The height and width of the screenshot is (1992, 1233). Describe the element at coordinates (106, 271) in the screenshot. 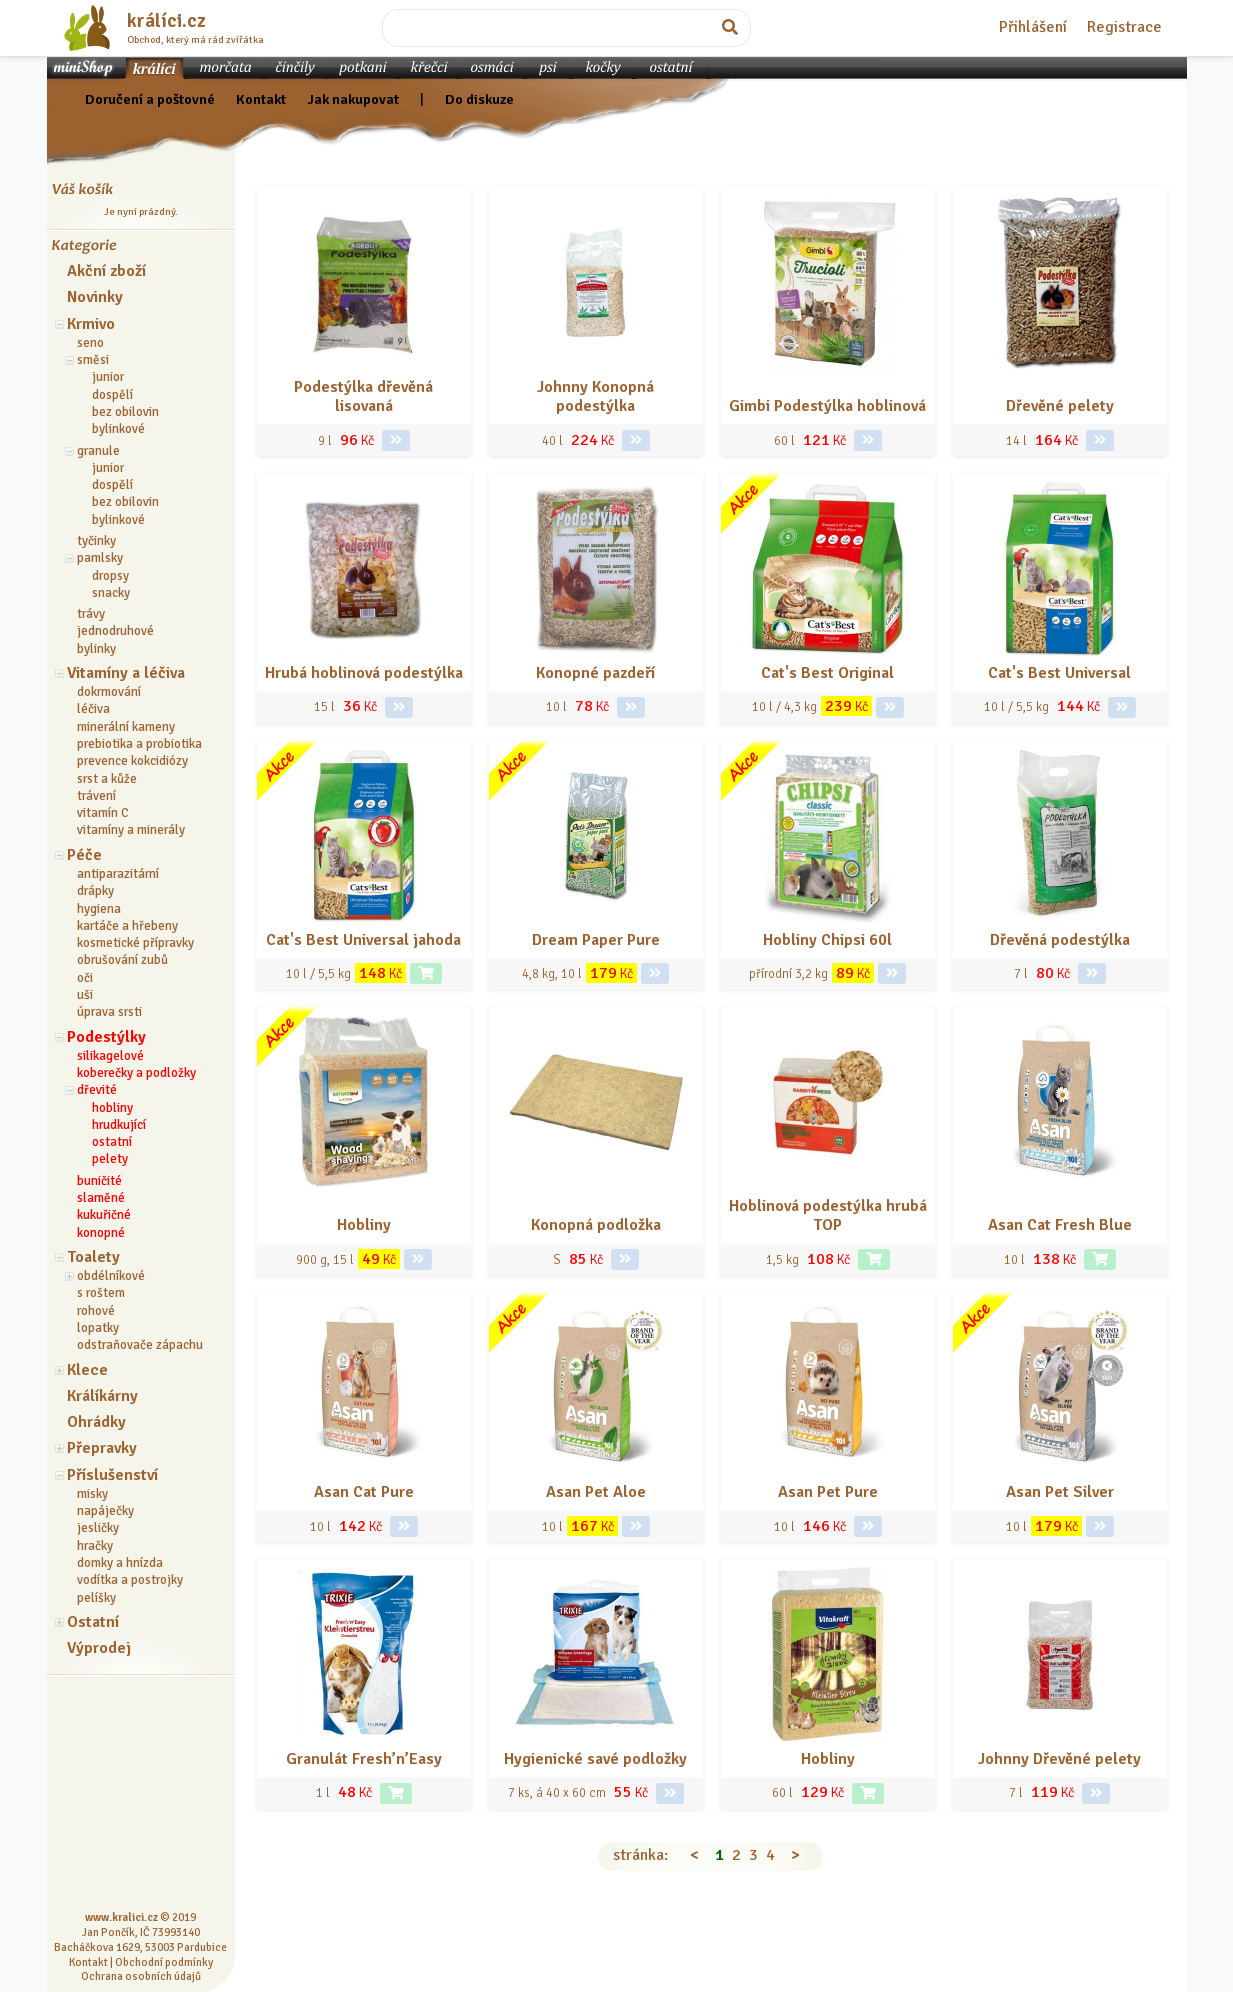

I see `Akční zboží` at that location.